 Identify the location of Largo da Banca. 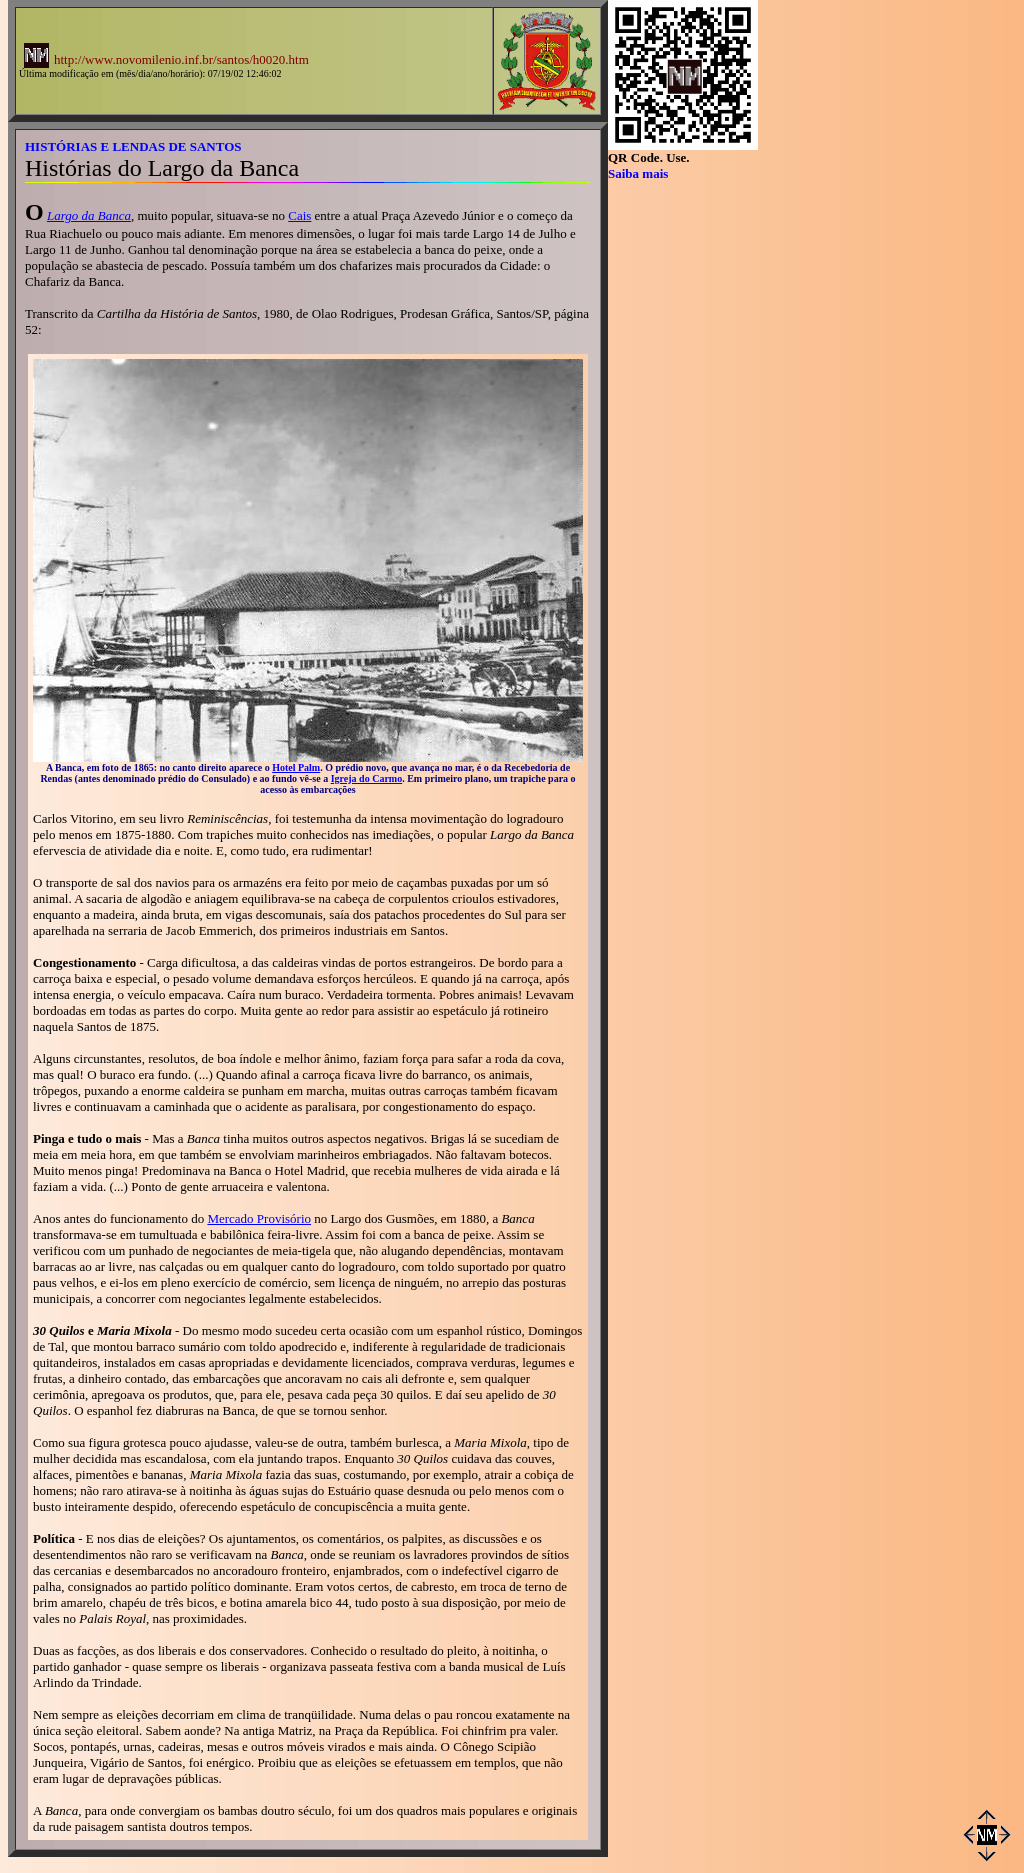
(89, 215).